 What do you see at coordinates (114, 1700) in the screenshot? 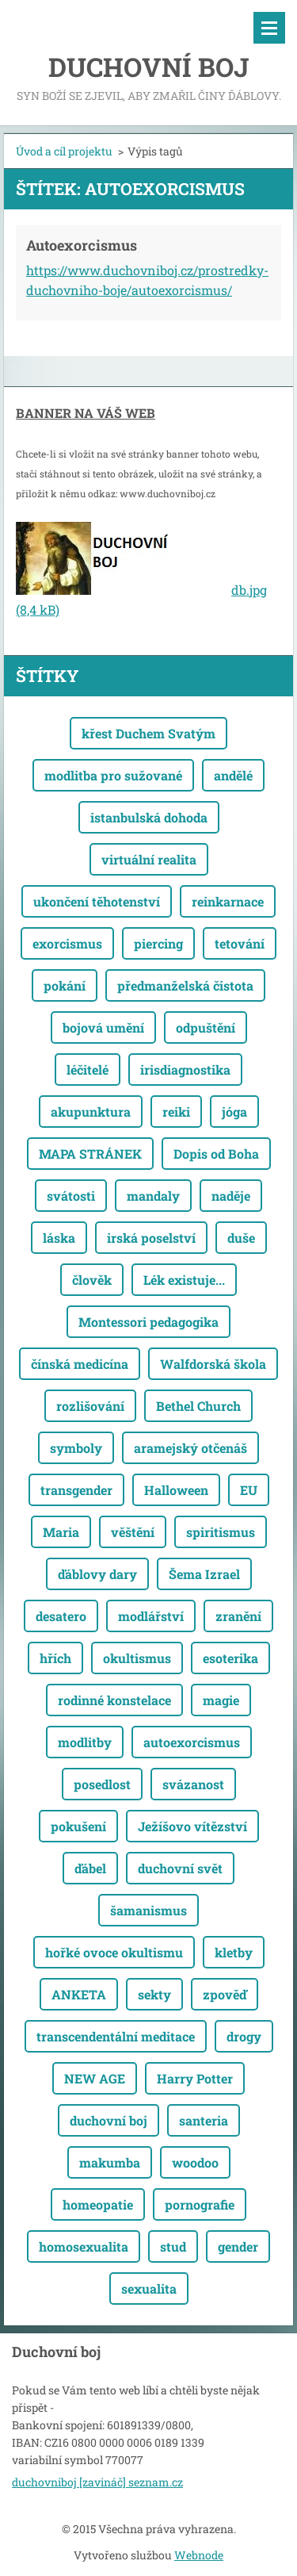
I see `rodinné konstelace` at bounding box center [114, 1700].